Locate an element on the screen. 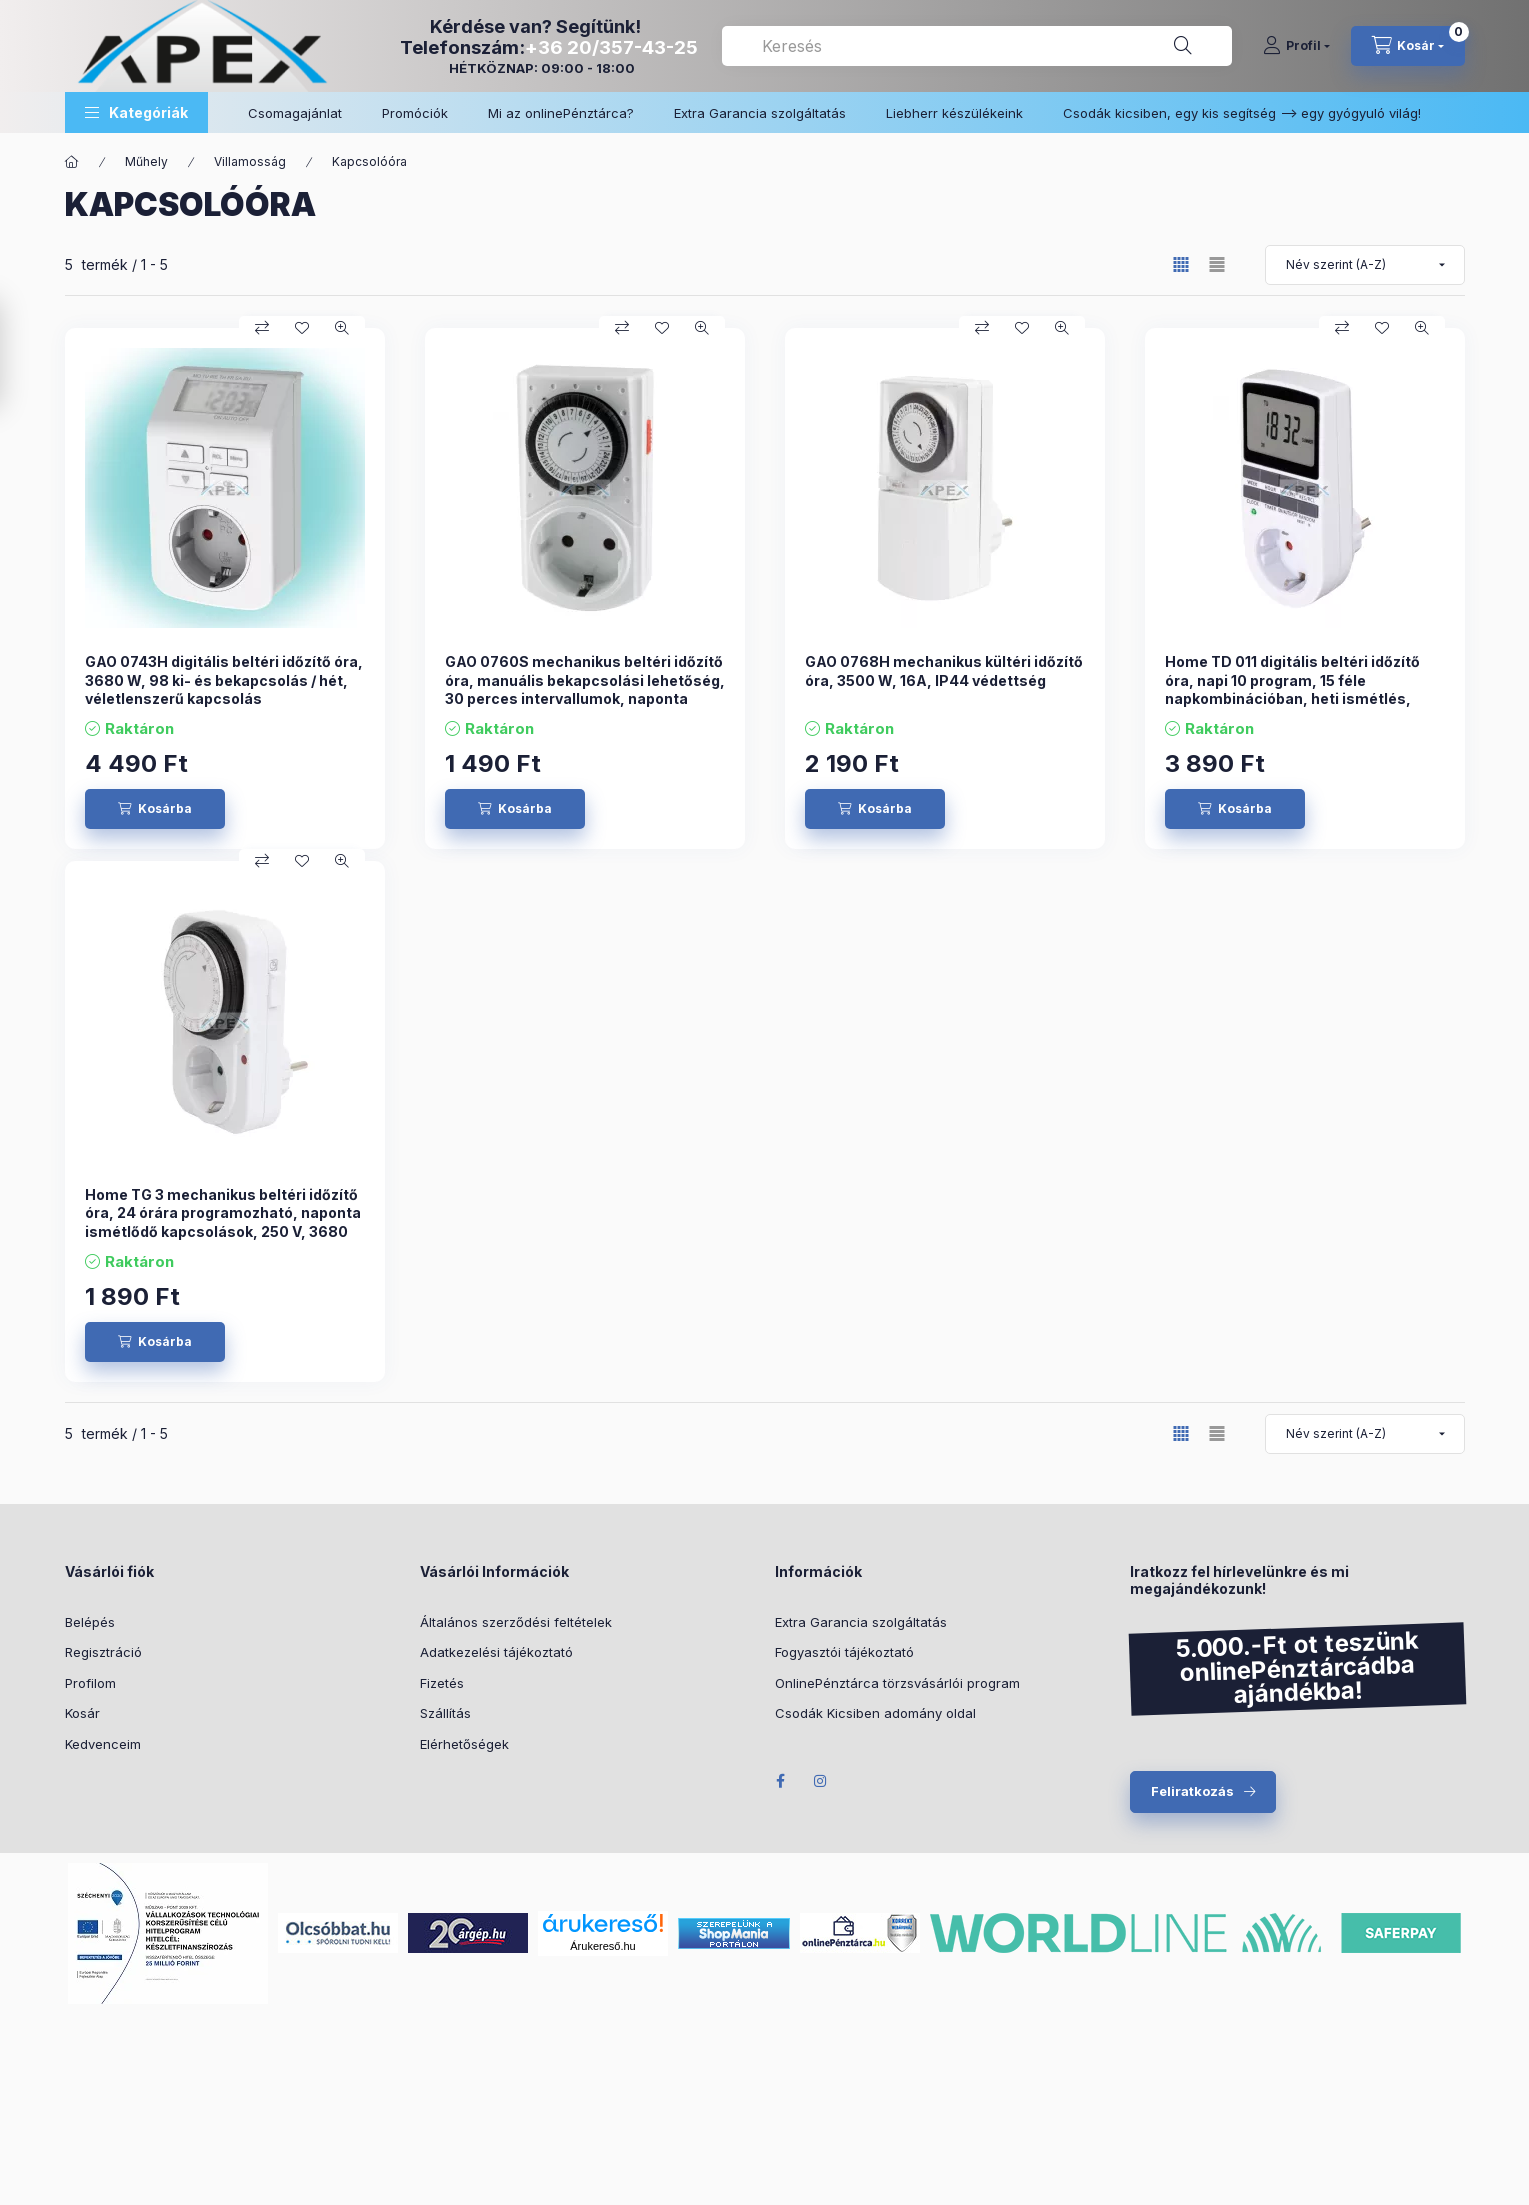  Árukereső.hu is located at coordinates (602, 1946).